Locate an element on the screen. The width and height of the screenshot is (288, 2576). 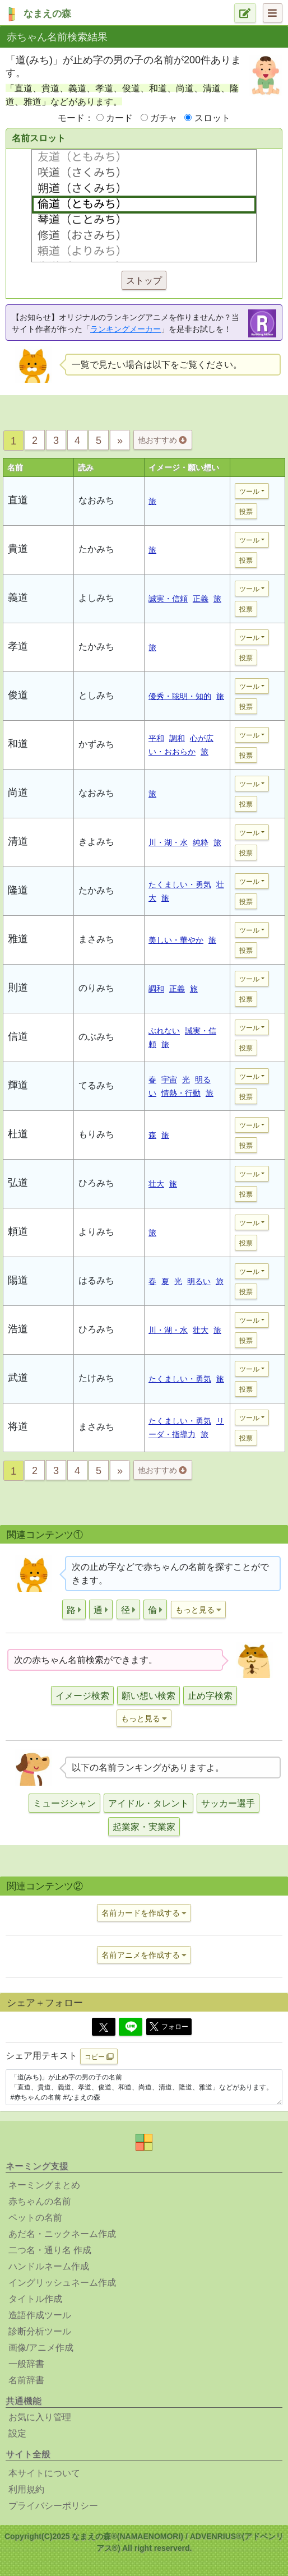
二つ名・通り名 作成 is located at coordinates (49, 2250).